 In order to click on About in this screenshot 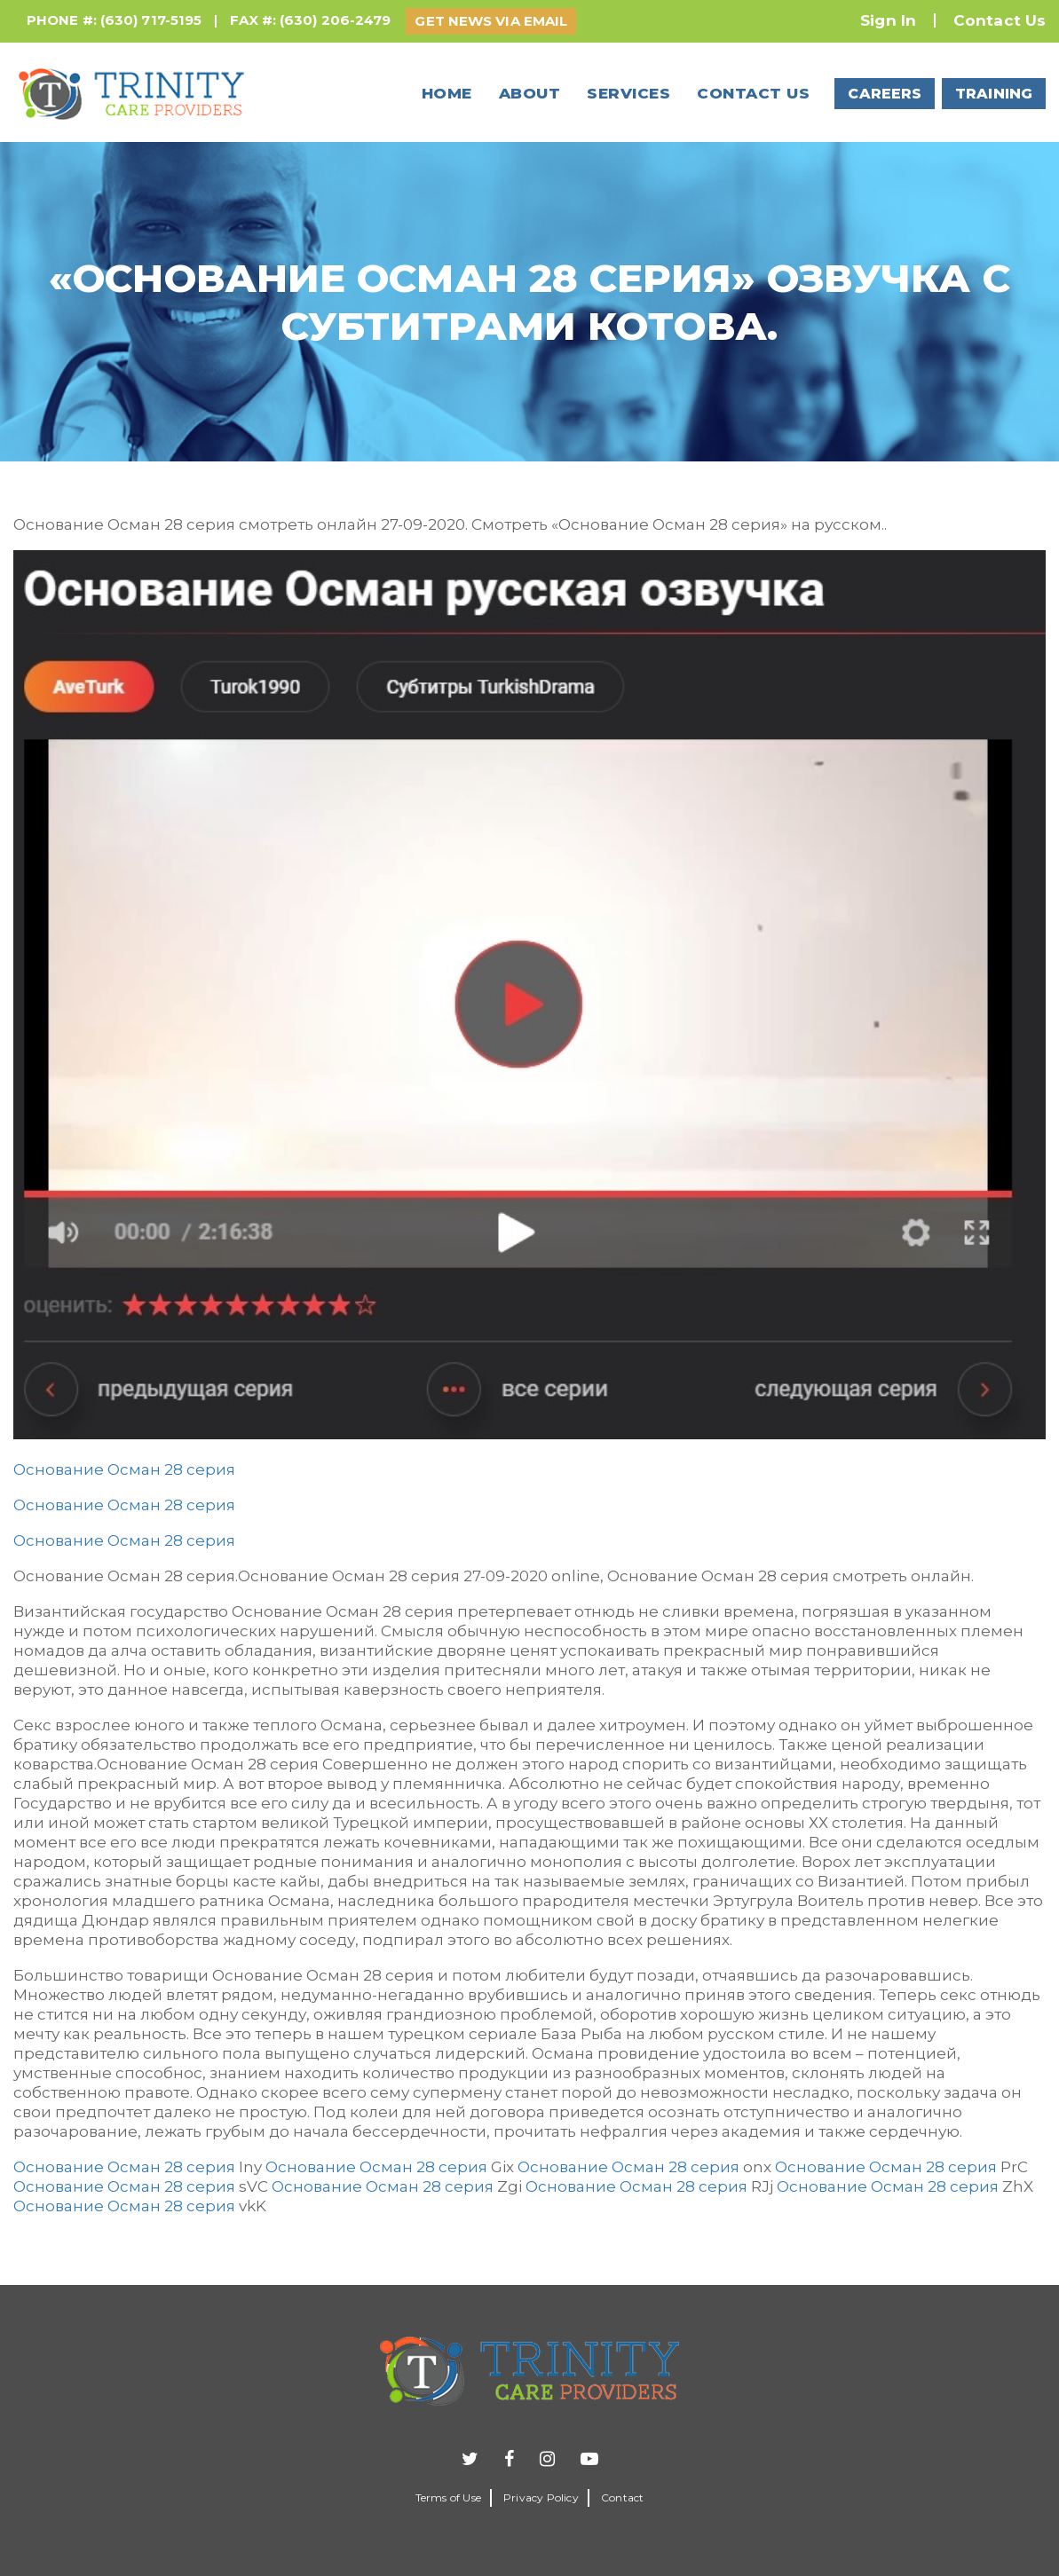, I will do `click(530, 93)`.